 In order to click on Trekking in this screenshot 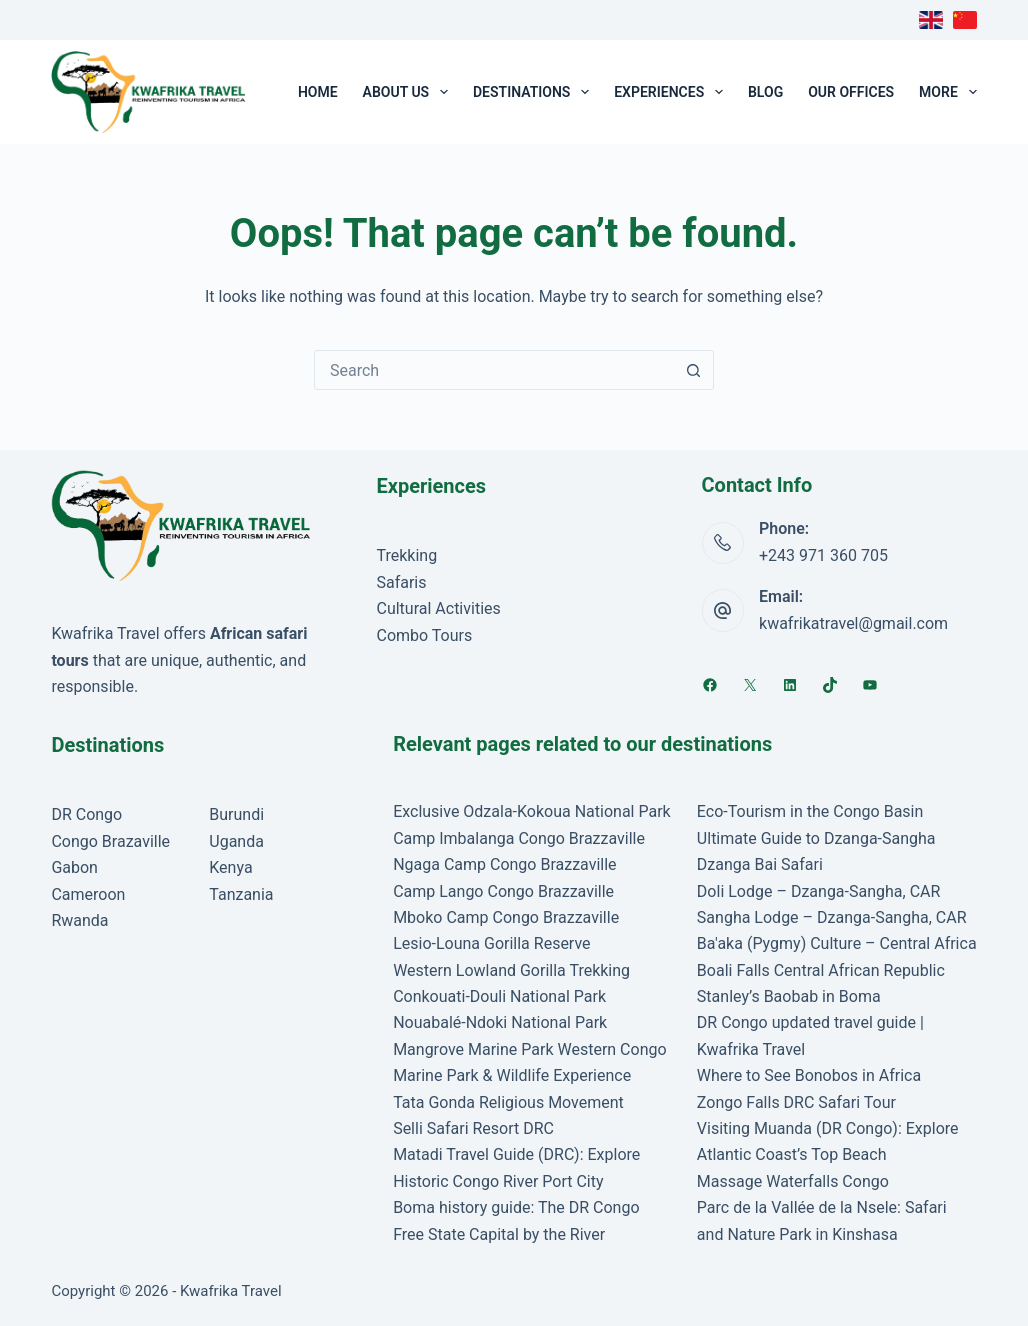, I will do `click(406, 555)`.